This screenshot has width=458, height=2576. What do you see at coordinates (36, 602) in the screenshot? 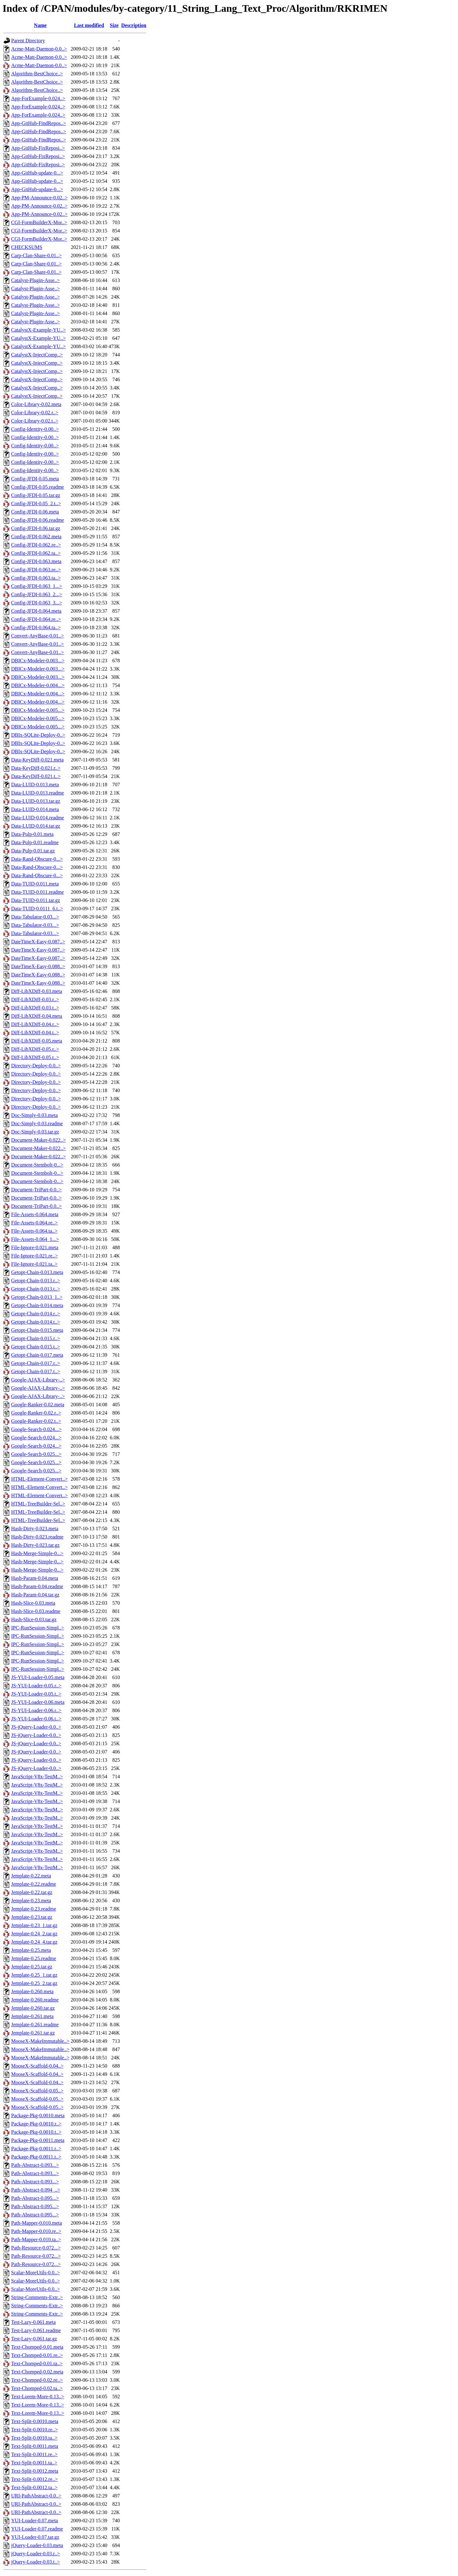
I see `Config-JFDI-0.063_3...>` at bounding box center [36, 602].